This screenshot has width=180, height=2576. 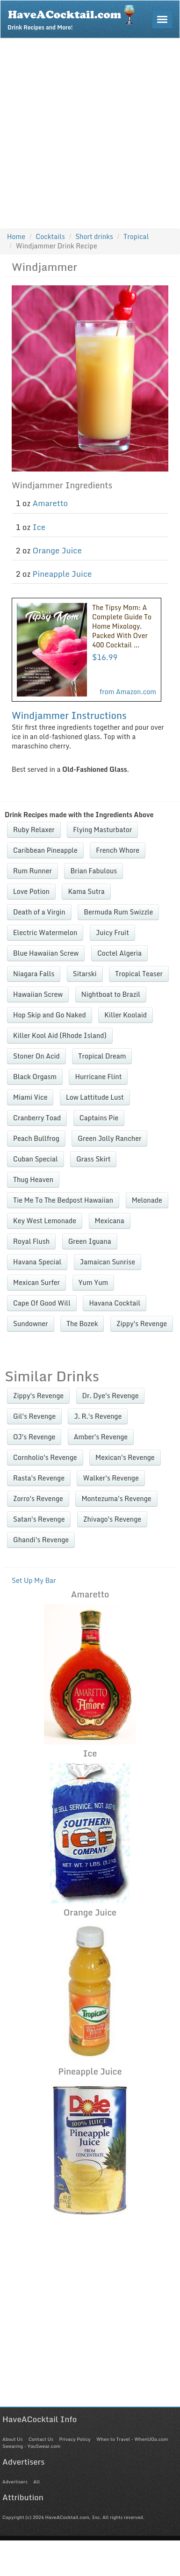 I want to click on Satan's Revenge, so click(x=39, y=1519).